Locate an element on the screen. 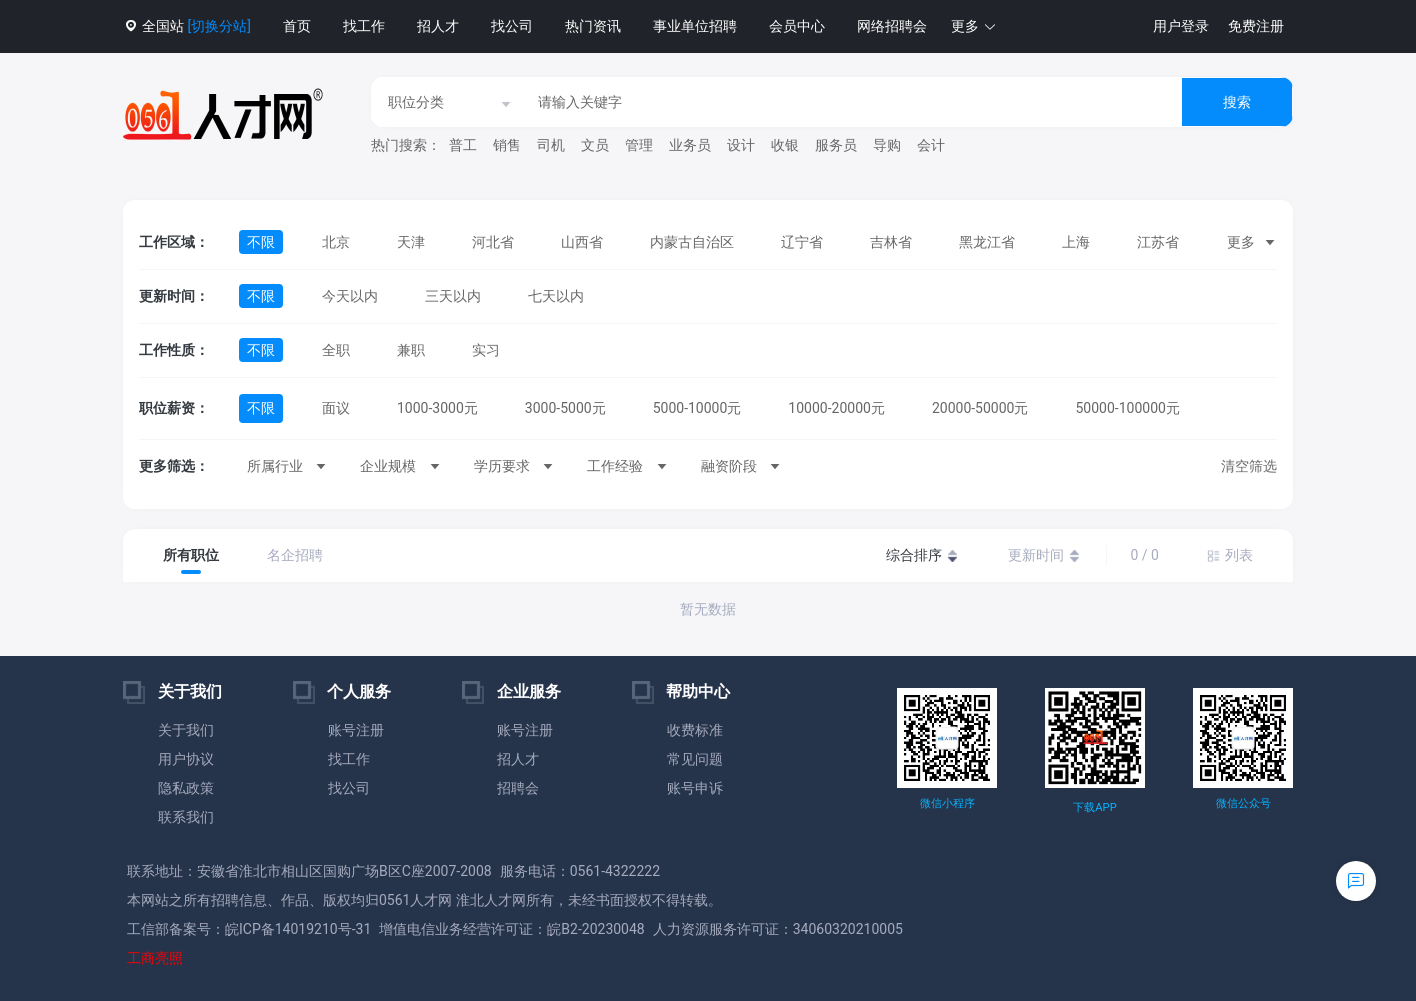  会员中心 is located at coordinates (797, 26).